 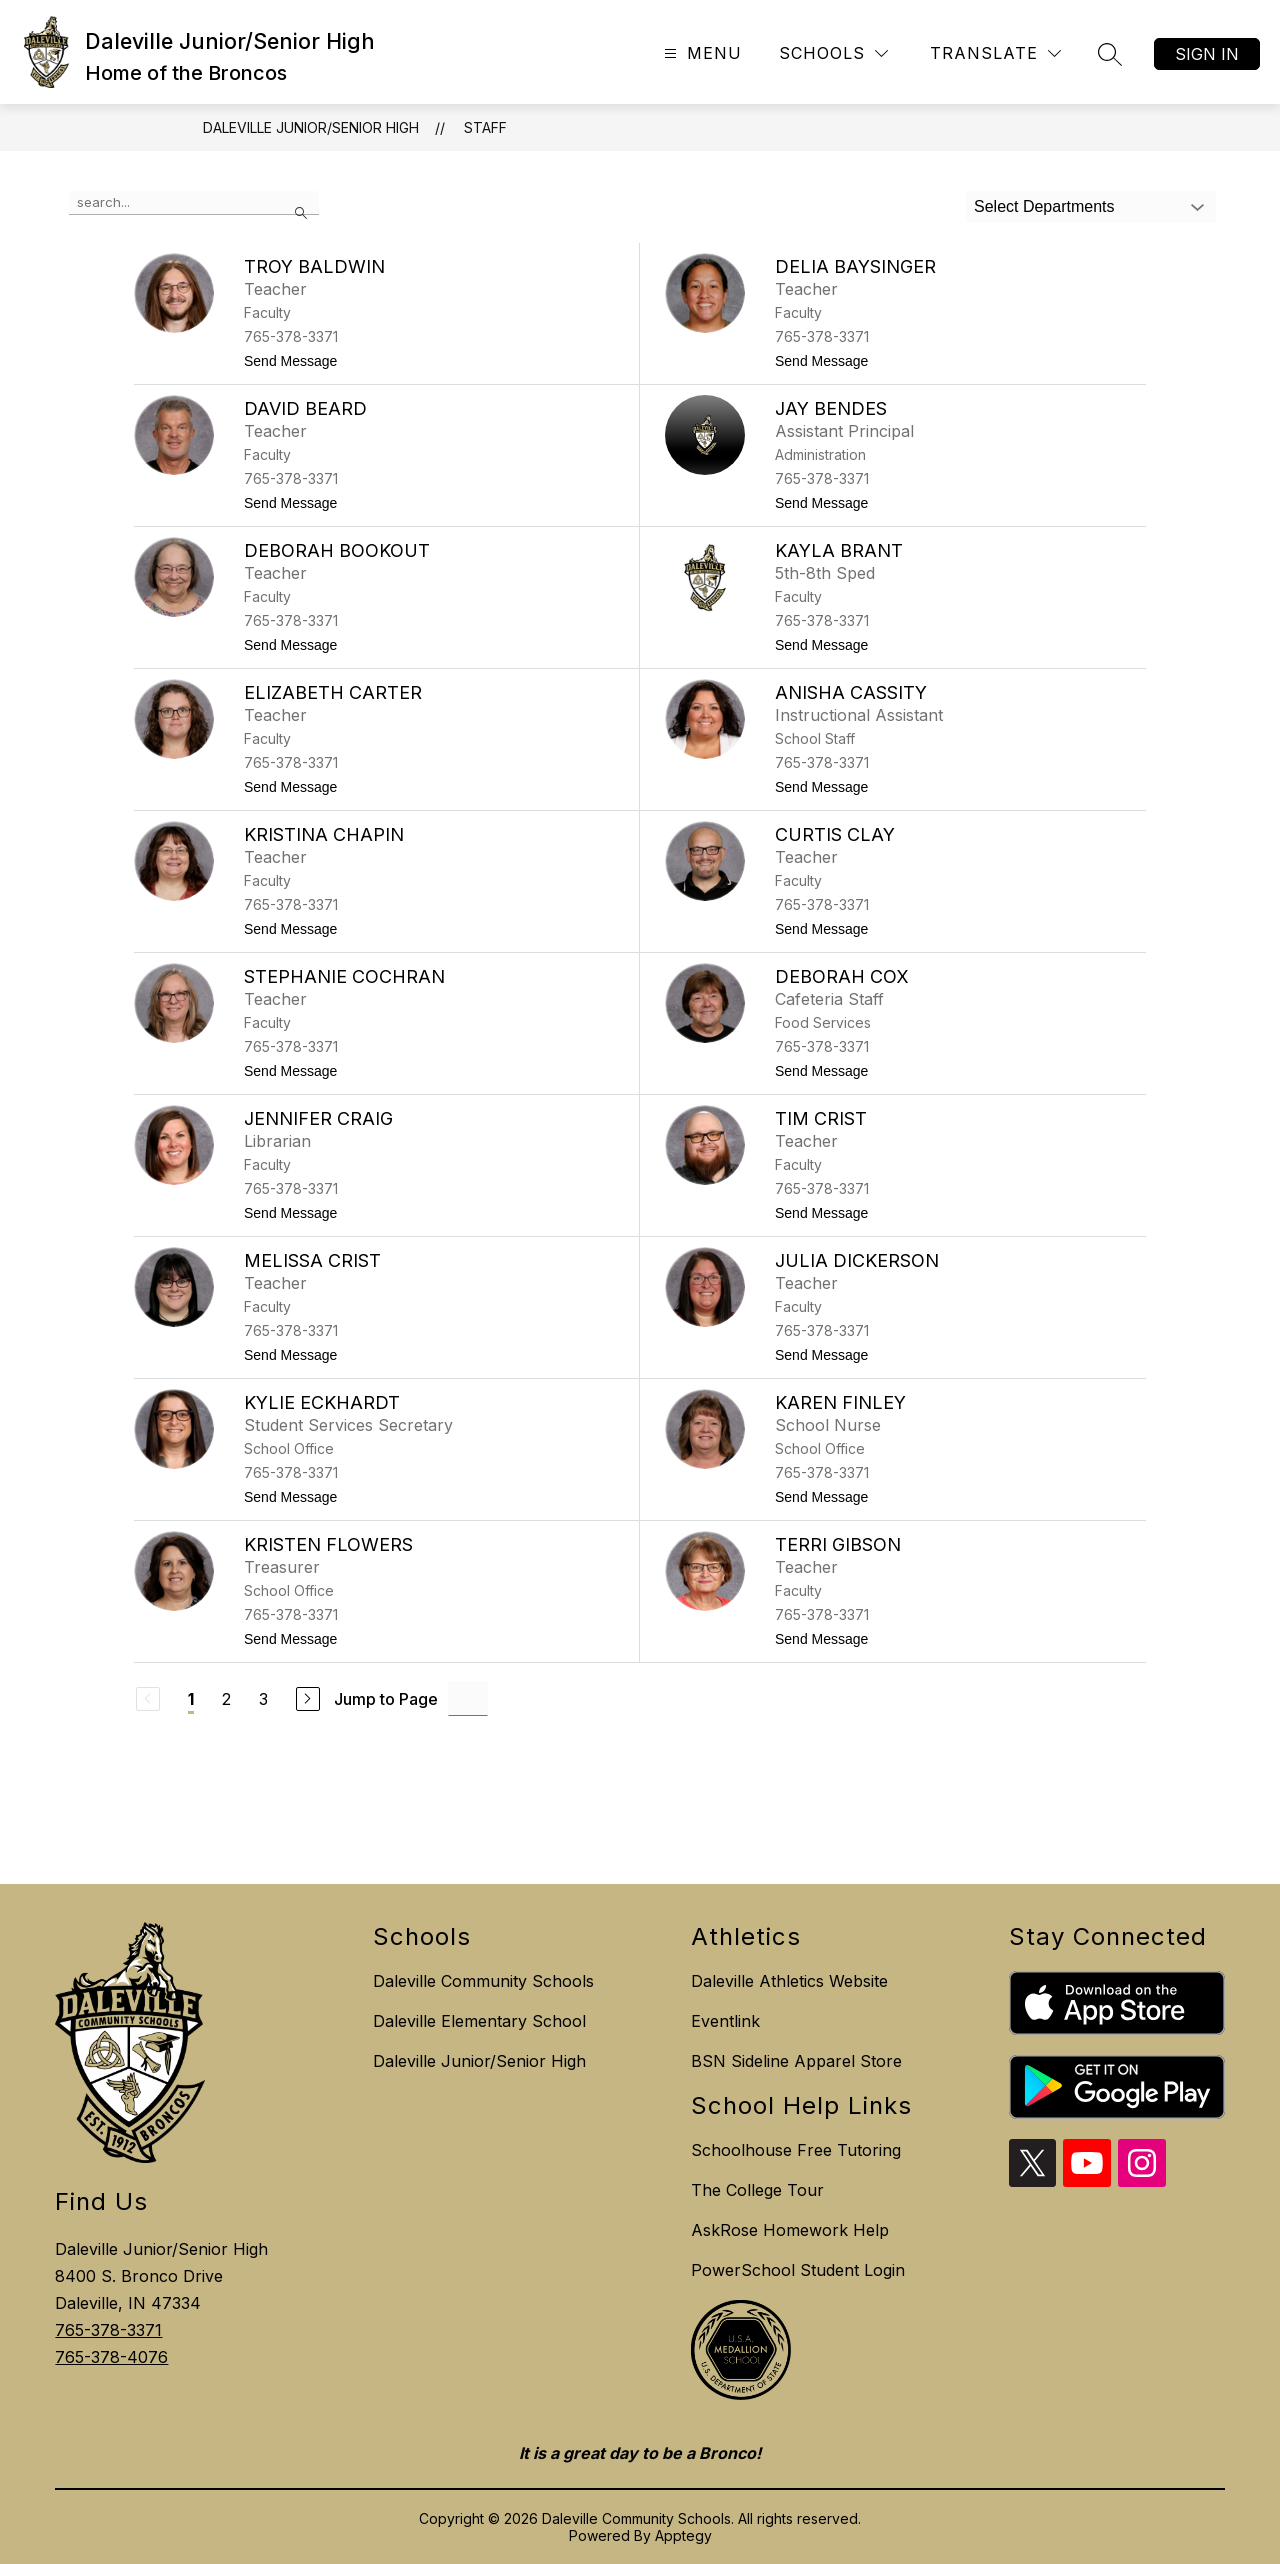 I want to click on 765-378-3371, so click(x=108, y=2330).